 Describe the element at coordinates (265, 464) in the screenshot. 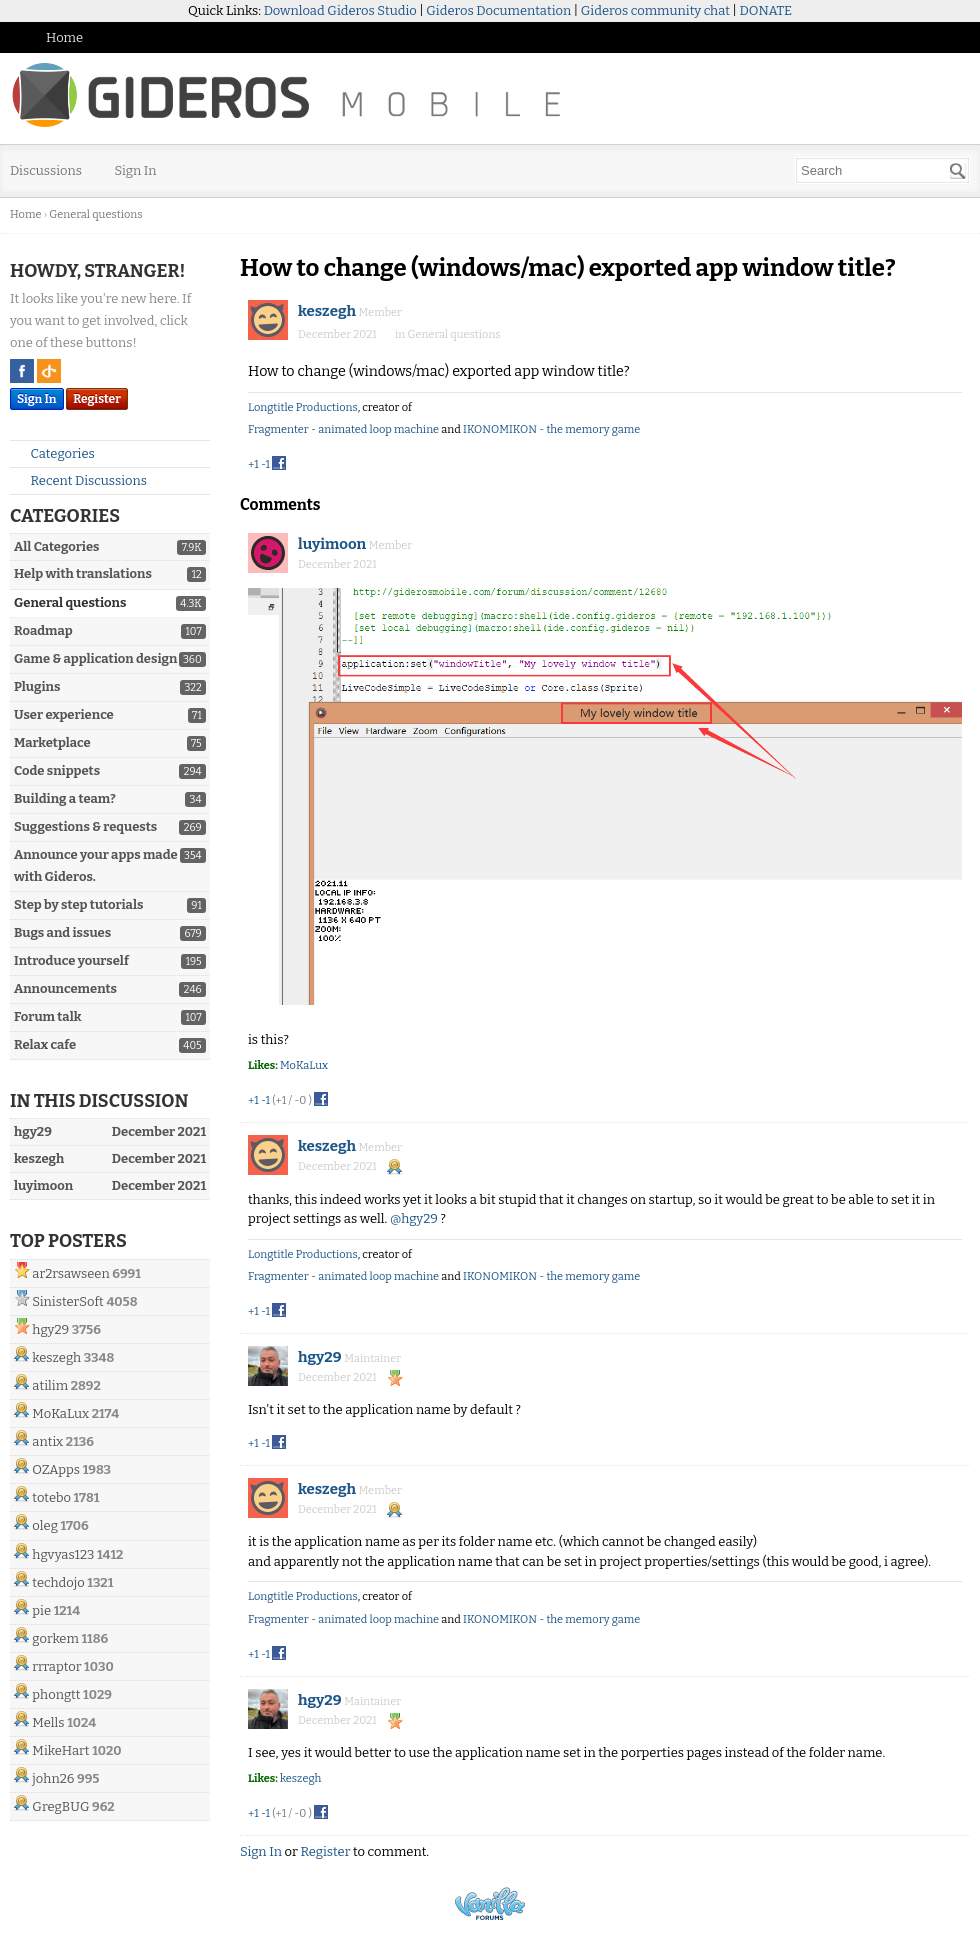

I see `-1` at that location.